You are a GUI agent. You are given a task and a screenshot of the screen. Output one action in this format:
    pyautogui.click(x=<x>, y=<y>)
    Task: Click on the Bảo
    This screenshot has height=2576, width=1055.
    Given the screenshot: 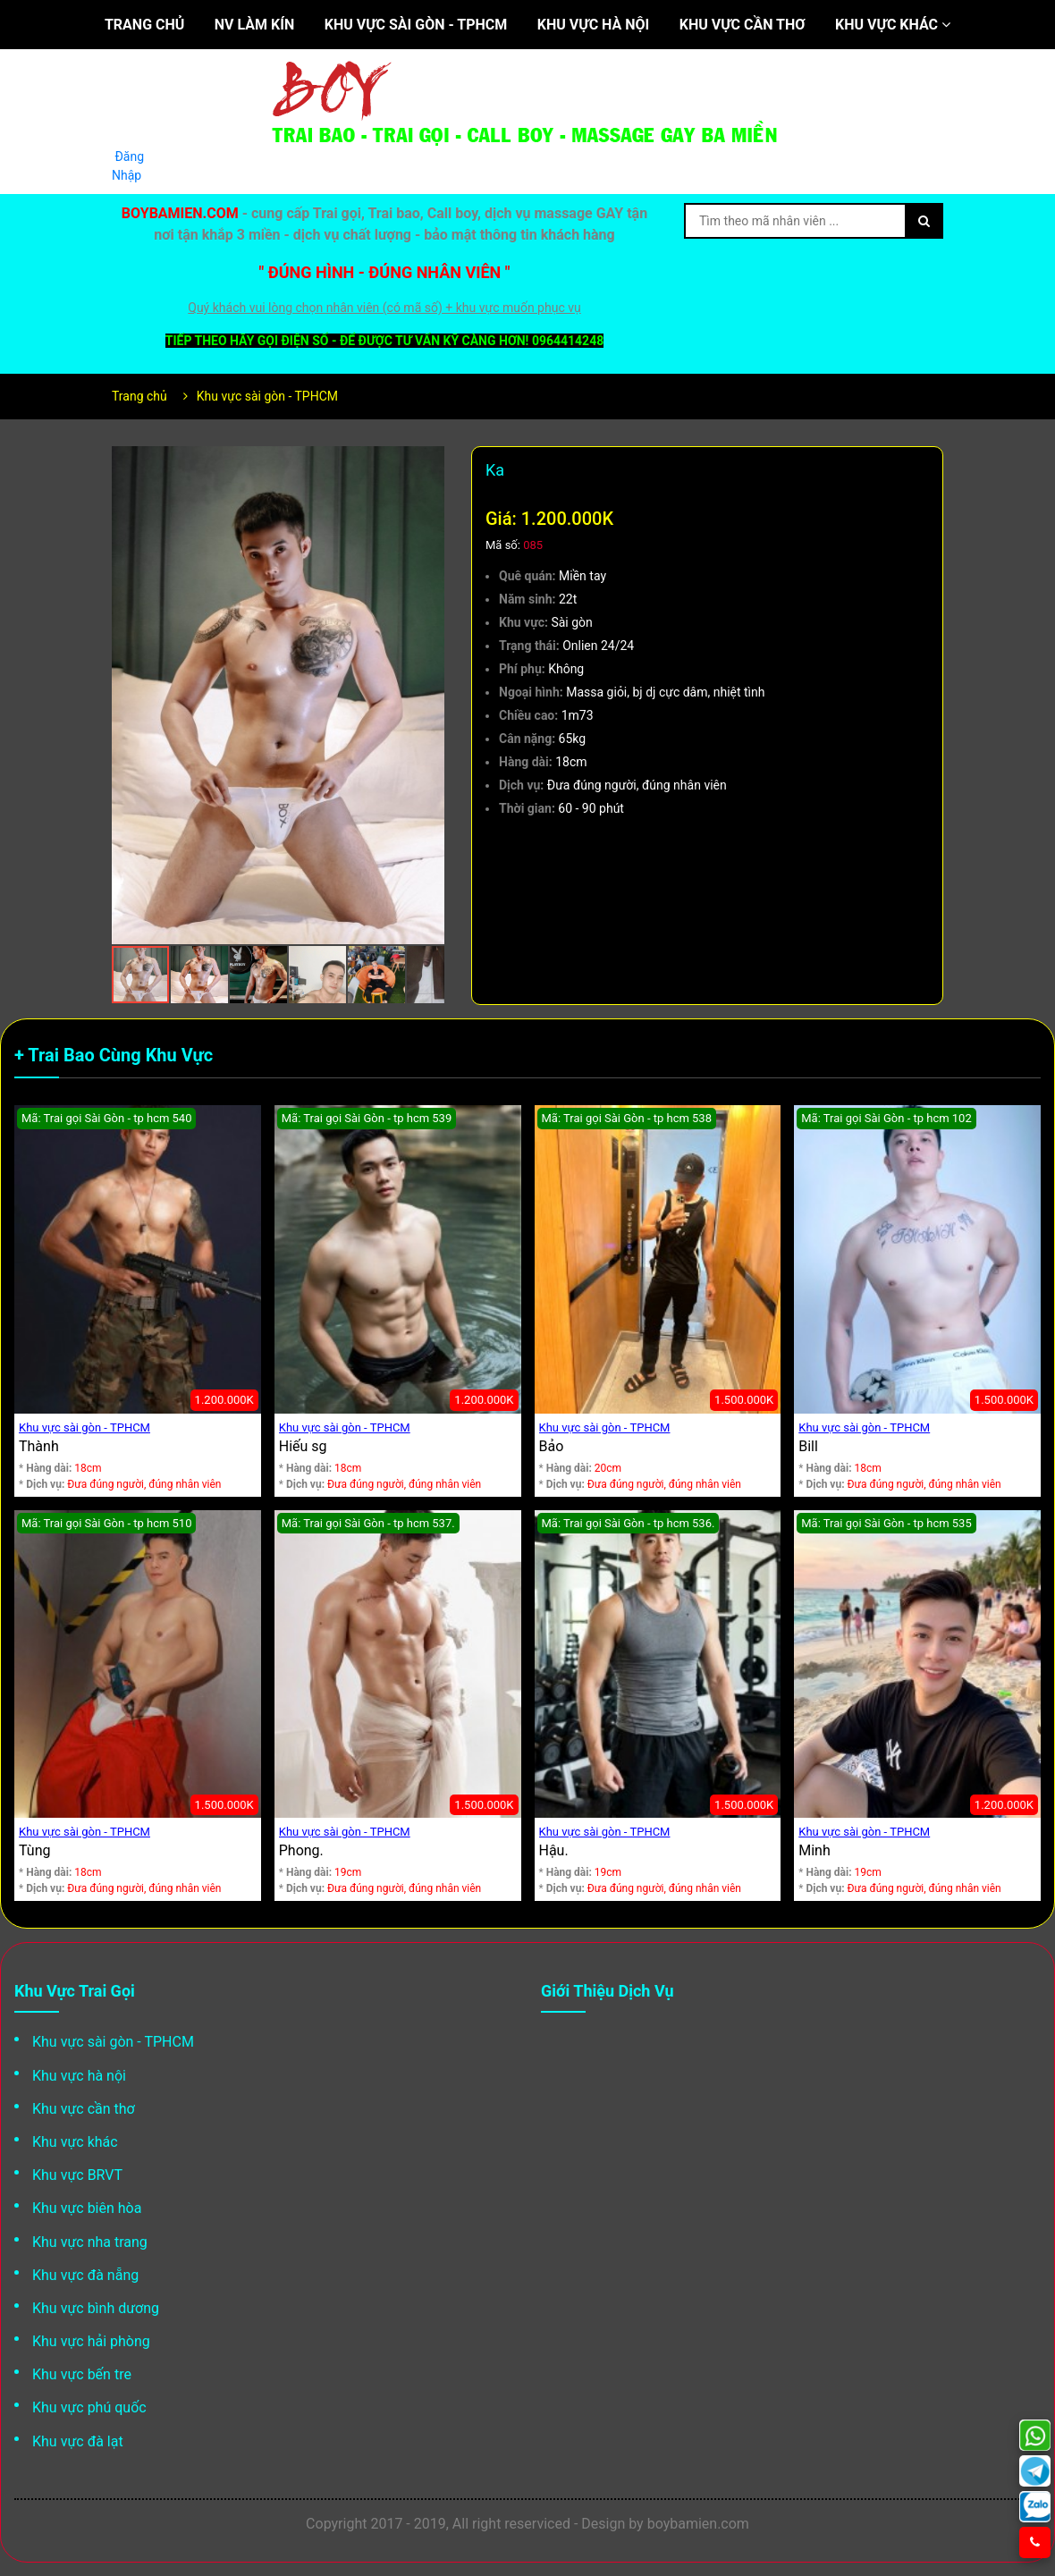 What is the action you would take?
    pyautogui.click(x=551, y=1446)
    